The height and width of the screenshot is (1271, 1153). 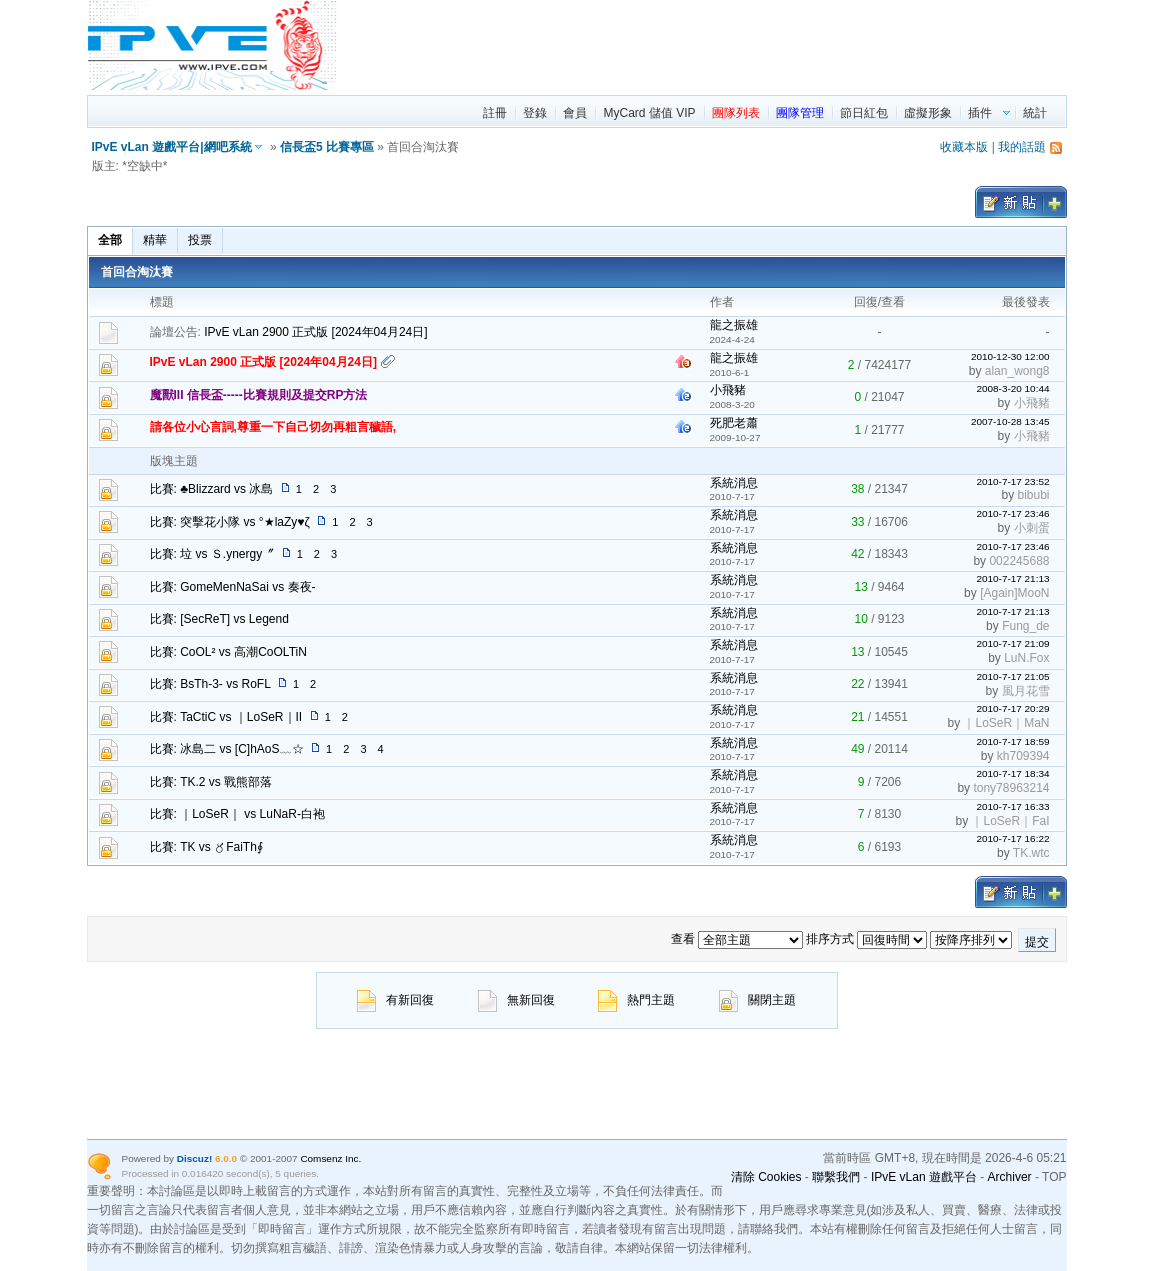 What do you see at coordinates (1011, 788) in the screenshot?
I see `tony78963214` at bounding box center [1011, 788].